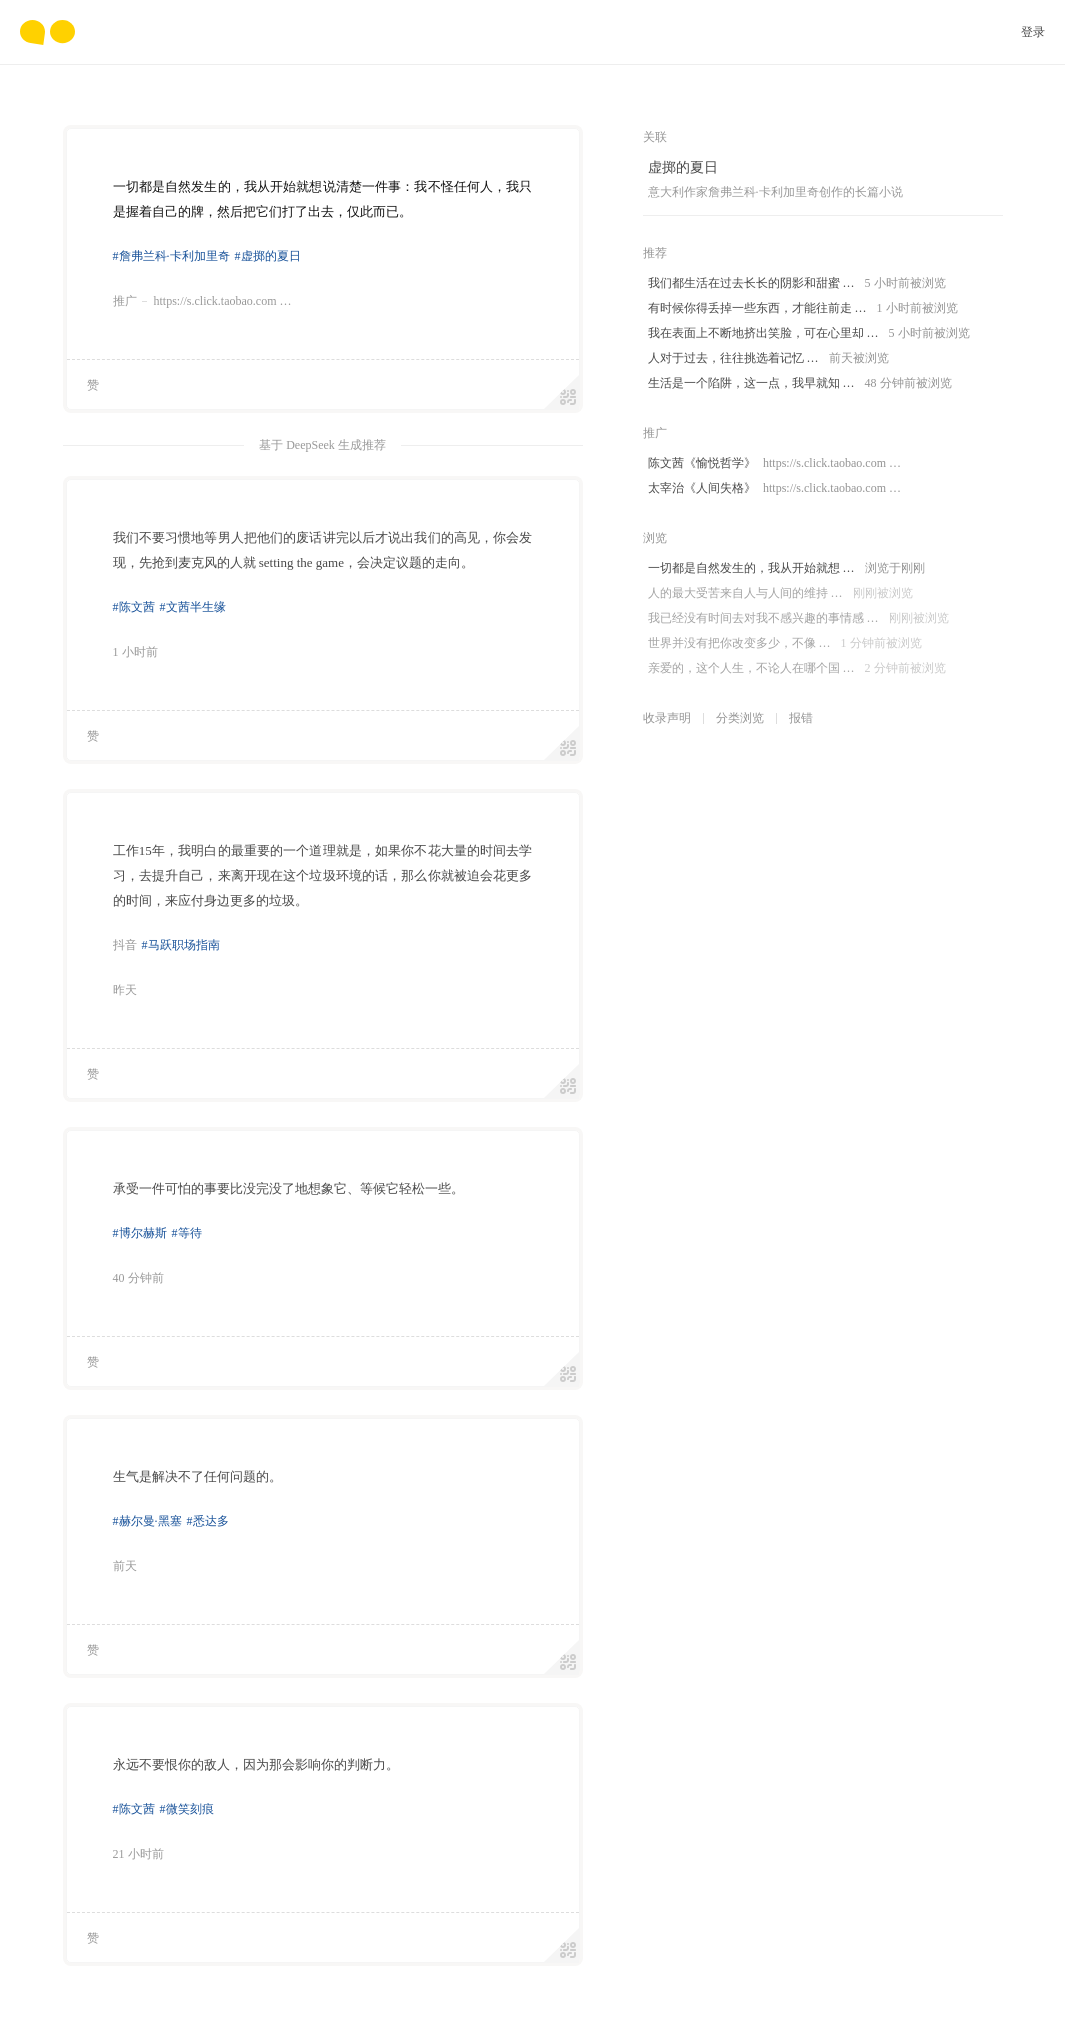 The height and width of the screenshot is (2021, 1065). I want to click on 世界并没有把你改变多少，不像 …, so click(785, 643).